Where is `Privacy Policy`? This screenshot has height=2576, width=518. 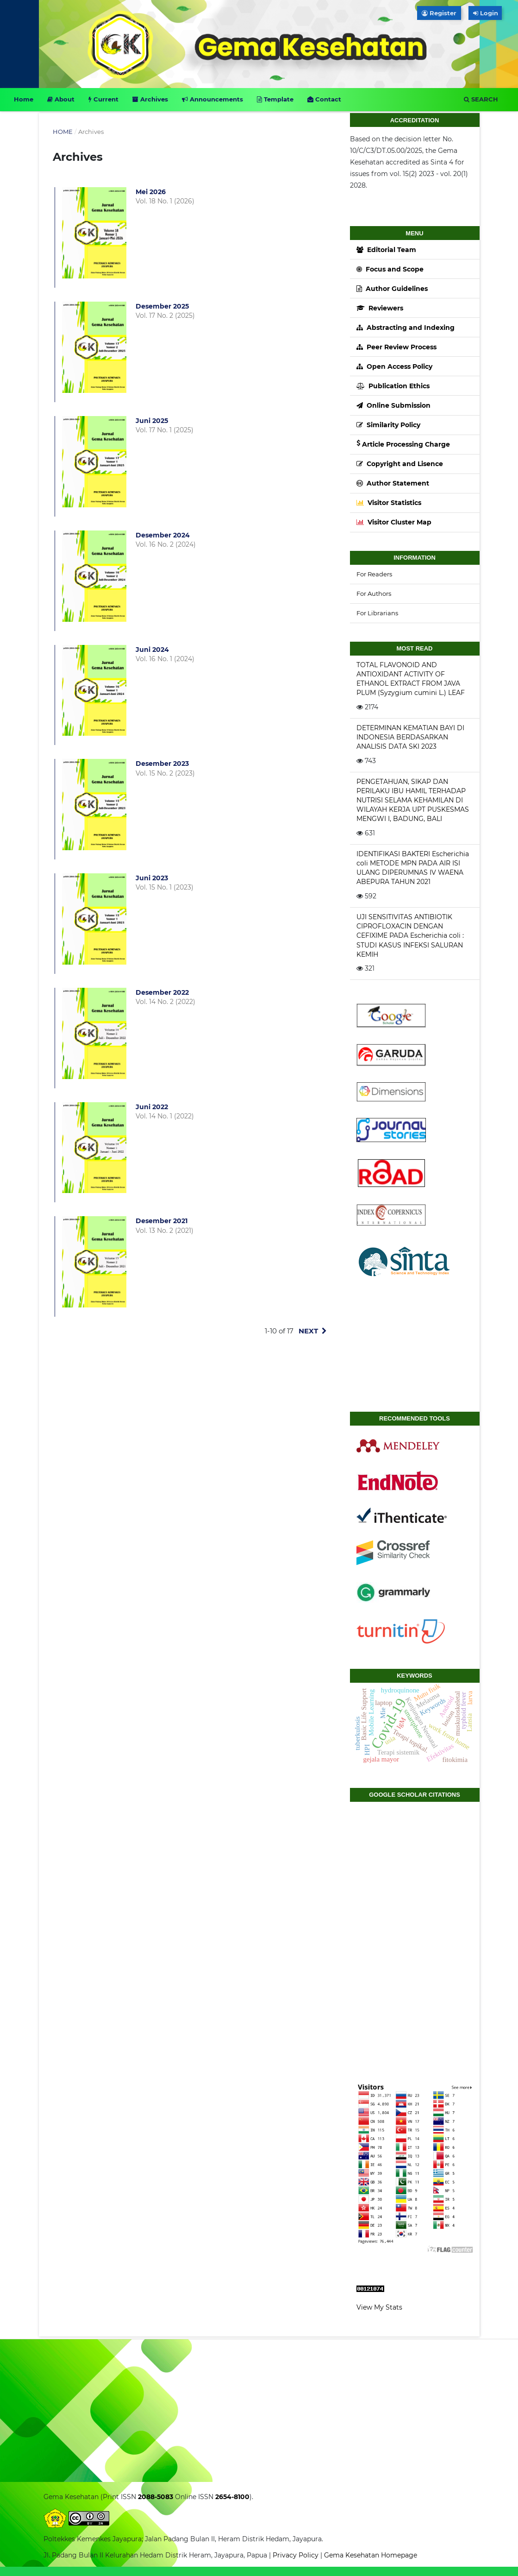
Privacy Policy is located at coordinates (295, 2555).